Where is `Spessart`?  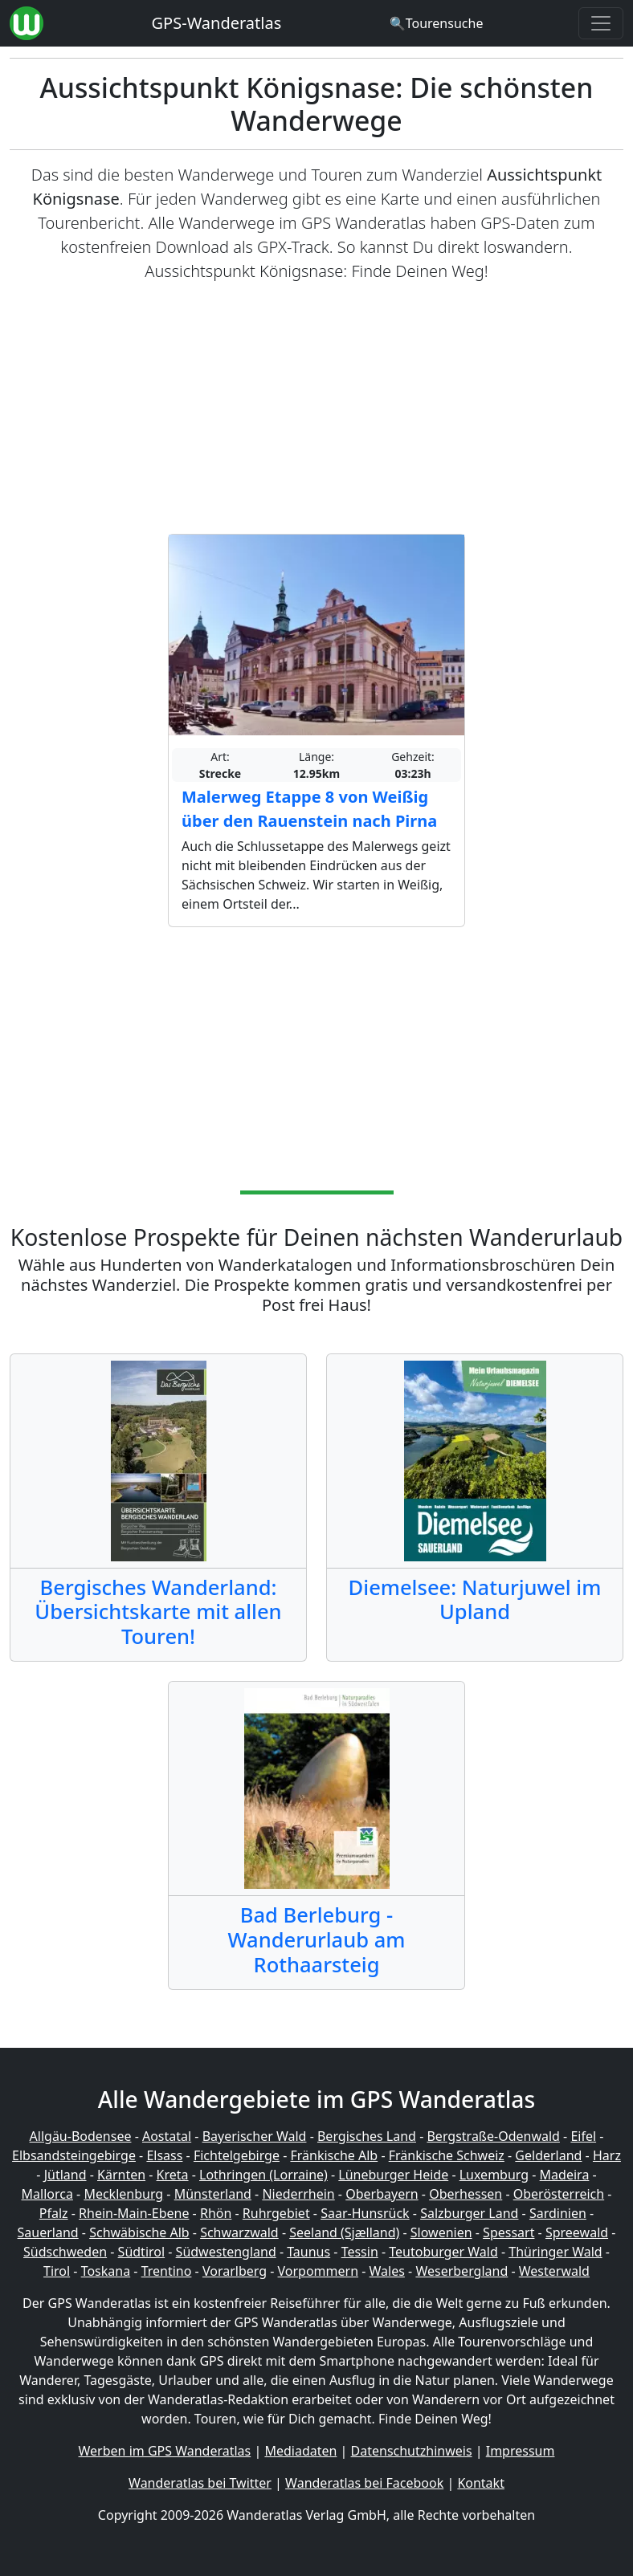 Spessart is located at coordinates (508, 2232).